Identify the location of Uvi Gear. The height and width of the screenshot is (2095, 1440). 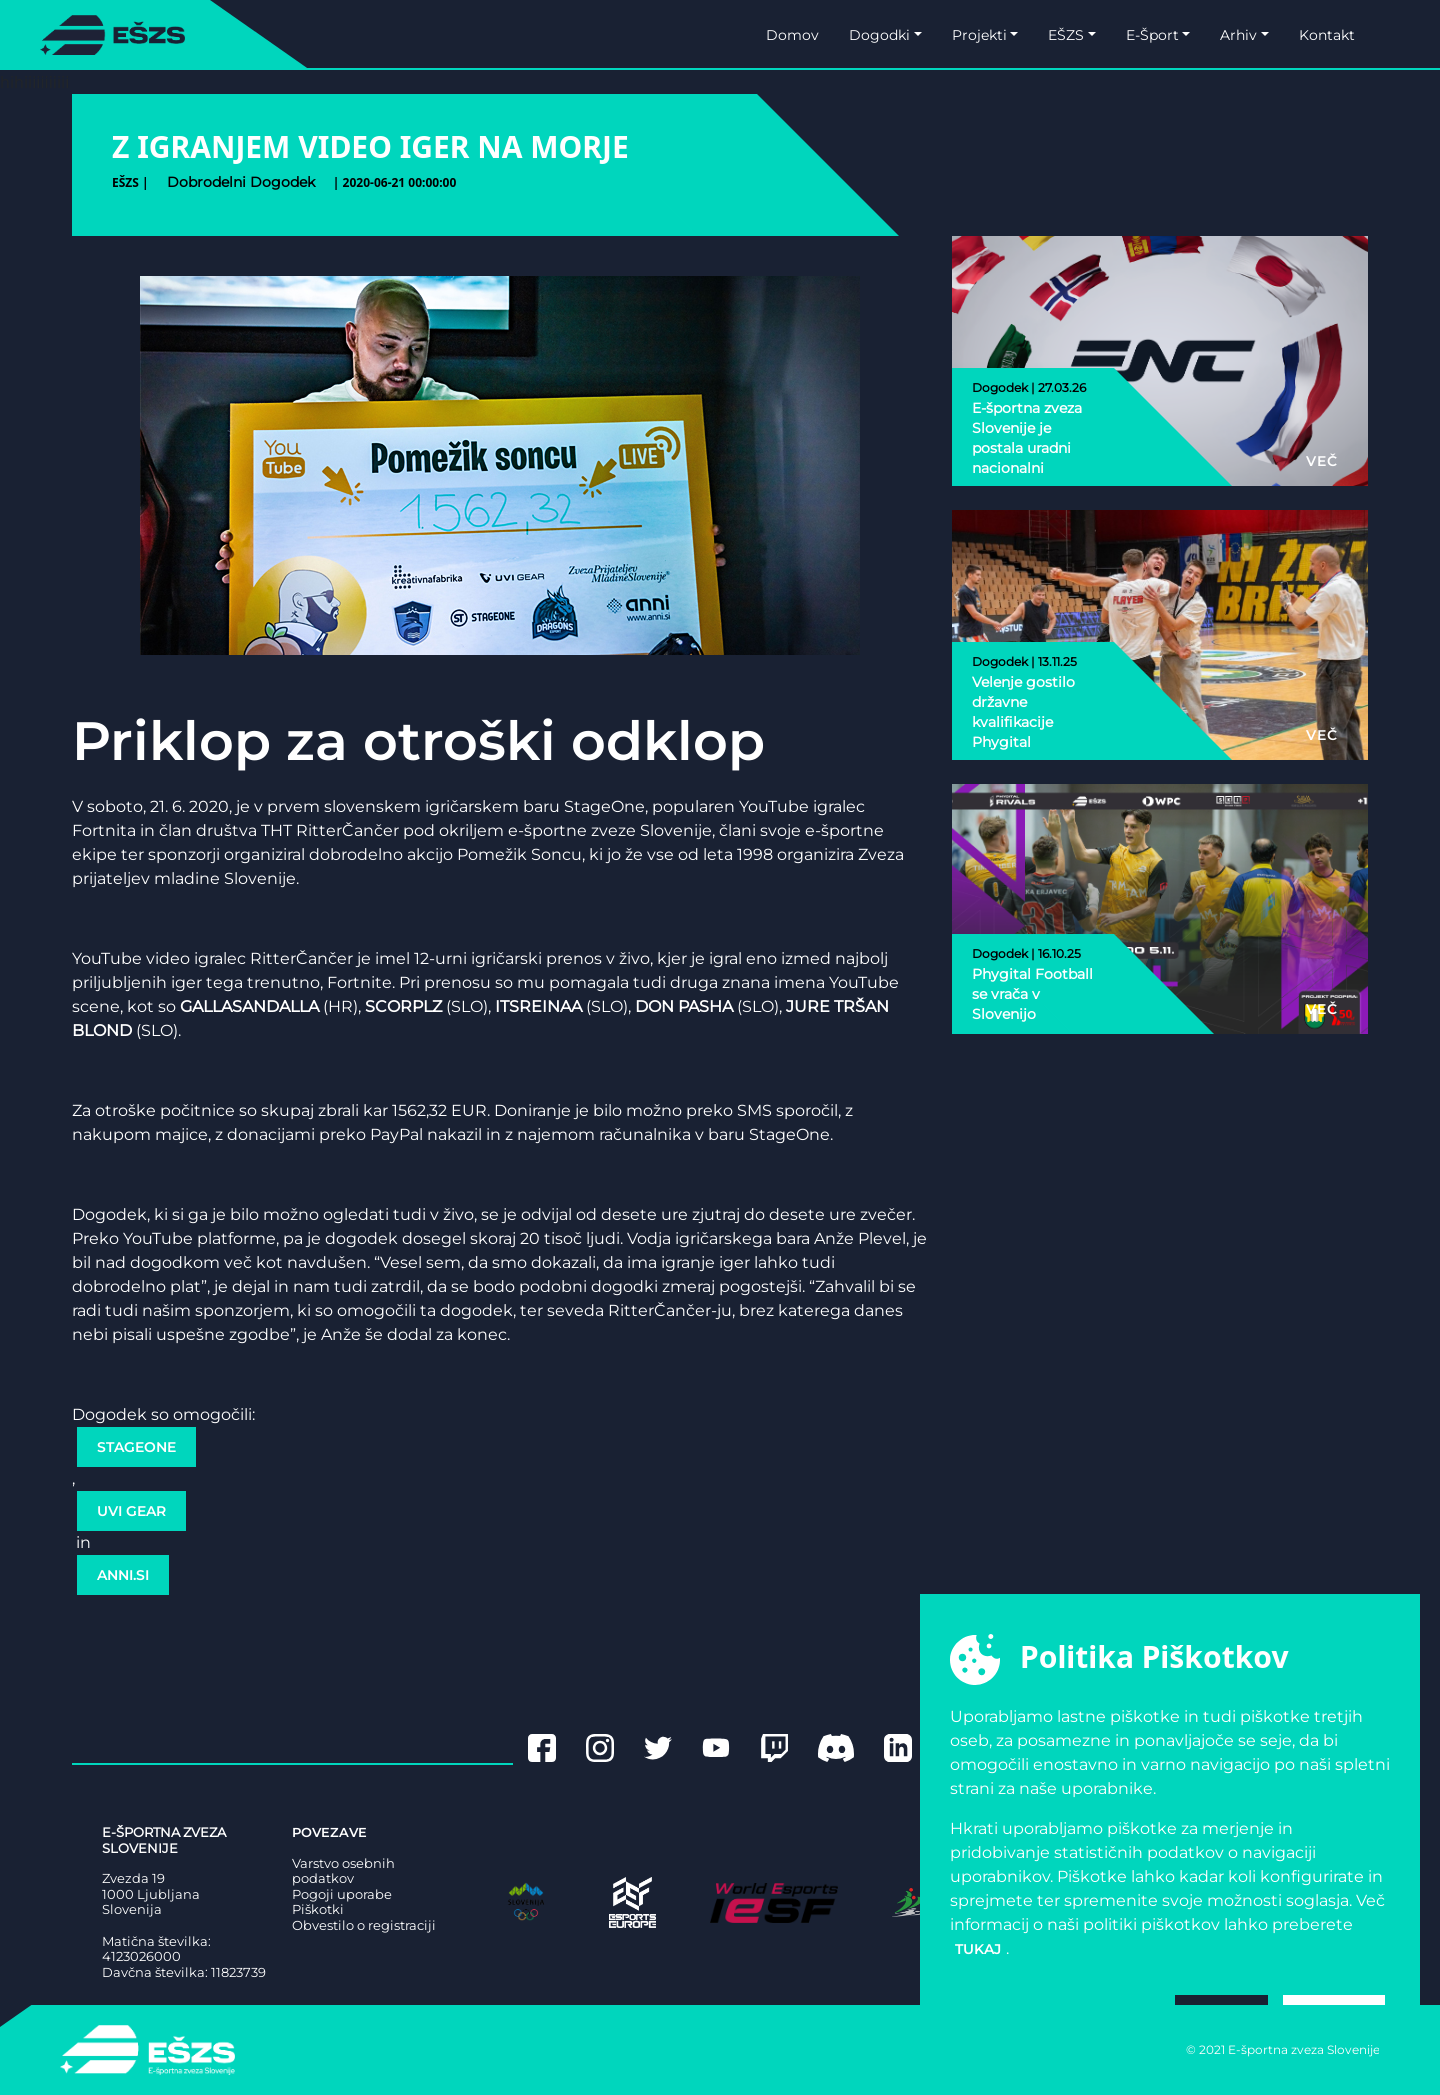
(131, 1511).